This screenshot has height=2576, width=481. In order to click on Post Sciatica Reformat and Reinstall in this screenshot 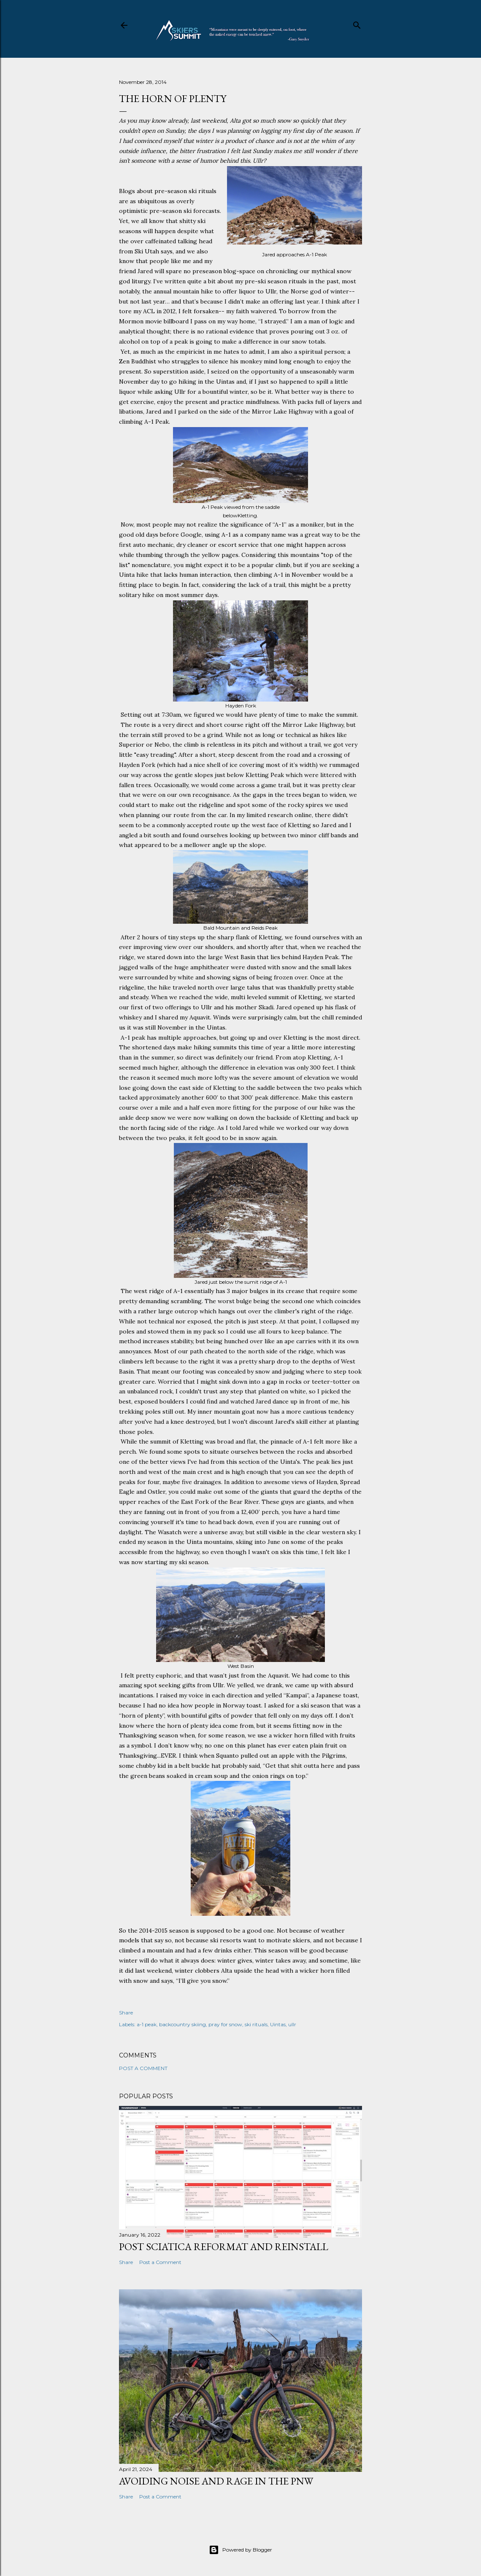, I will do `click(223, 2246)`.